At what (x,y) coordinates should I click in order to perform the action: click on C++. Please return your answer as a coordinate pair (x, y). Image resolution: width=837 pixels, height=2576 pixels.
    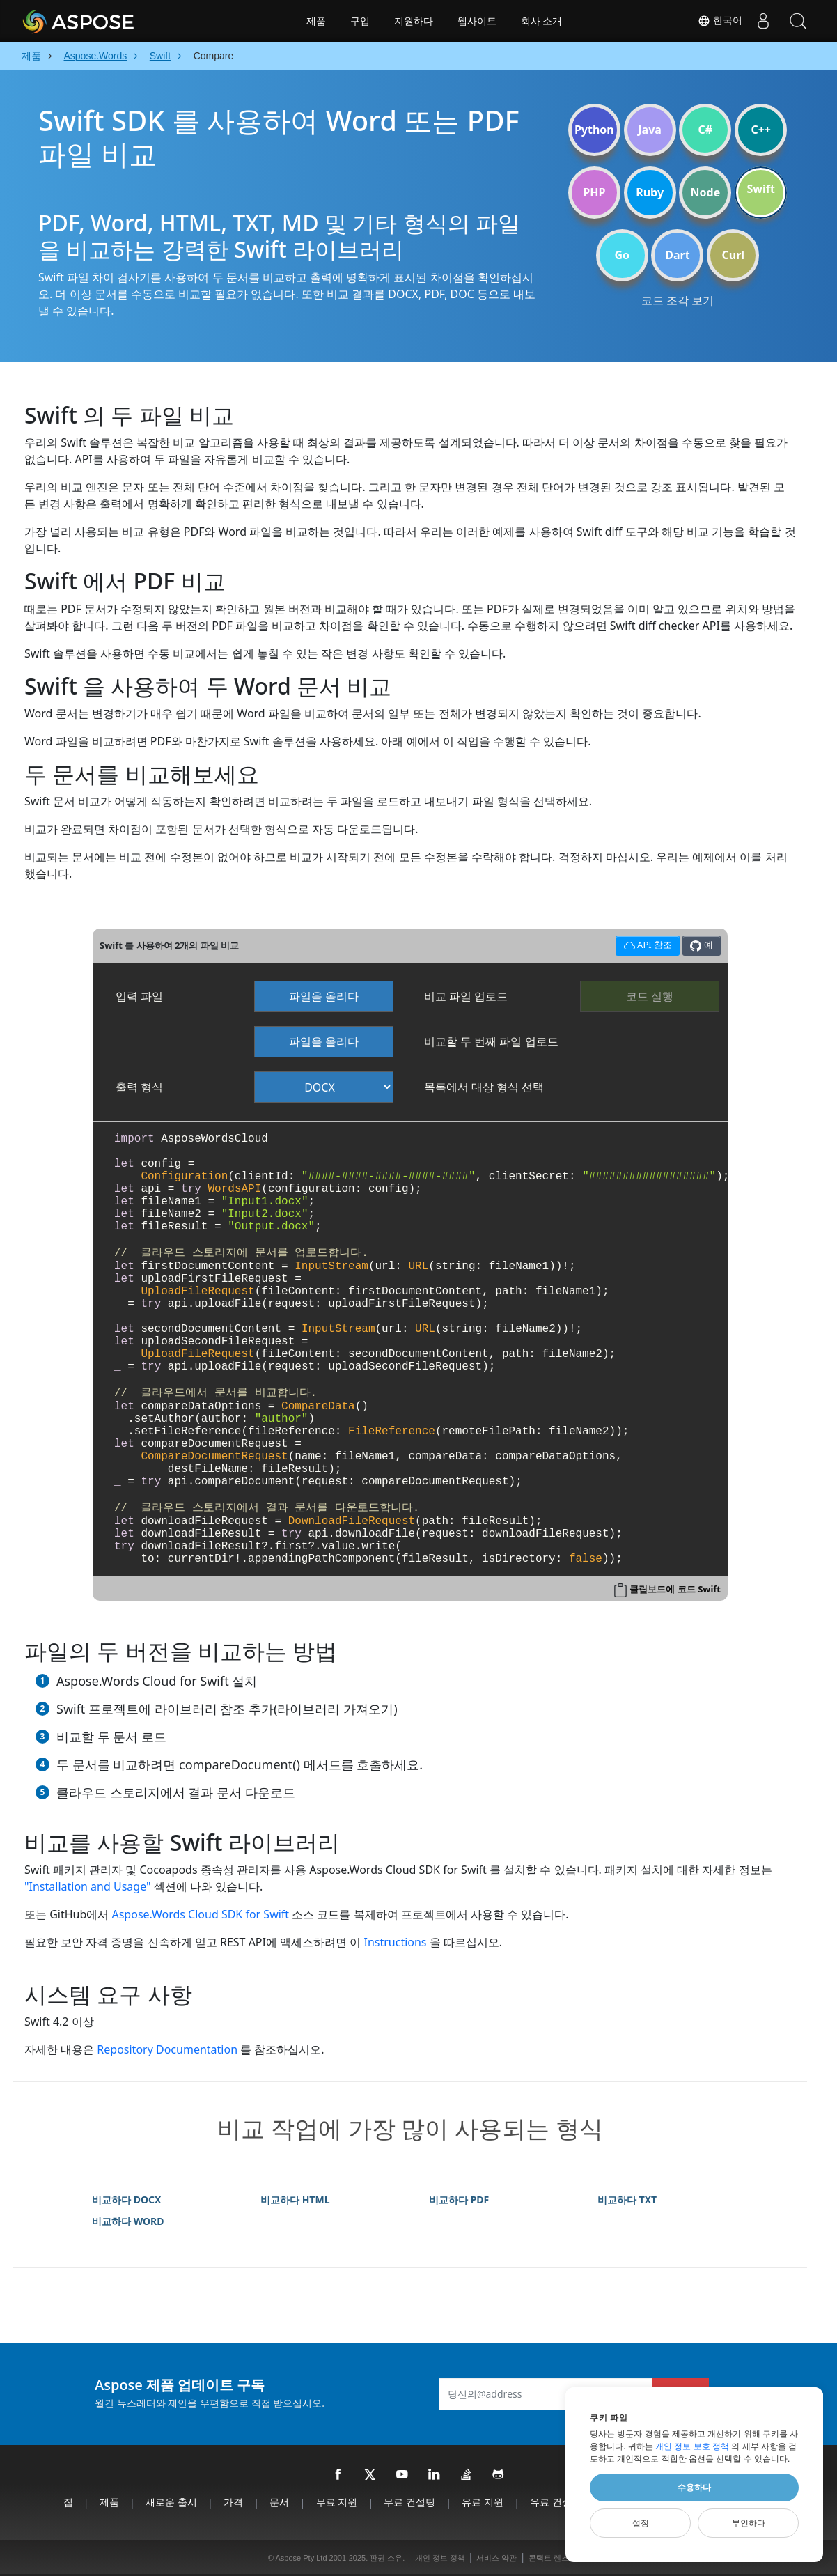
    Looking at the image, I should click on (761, 129).